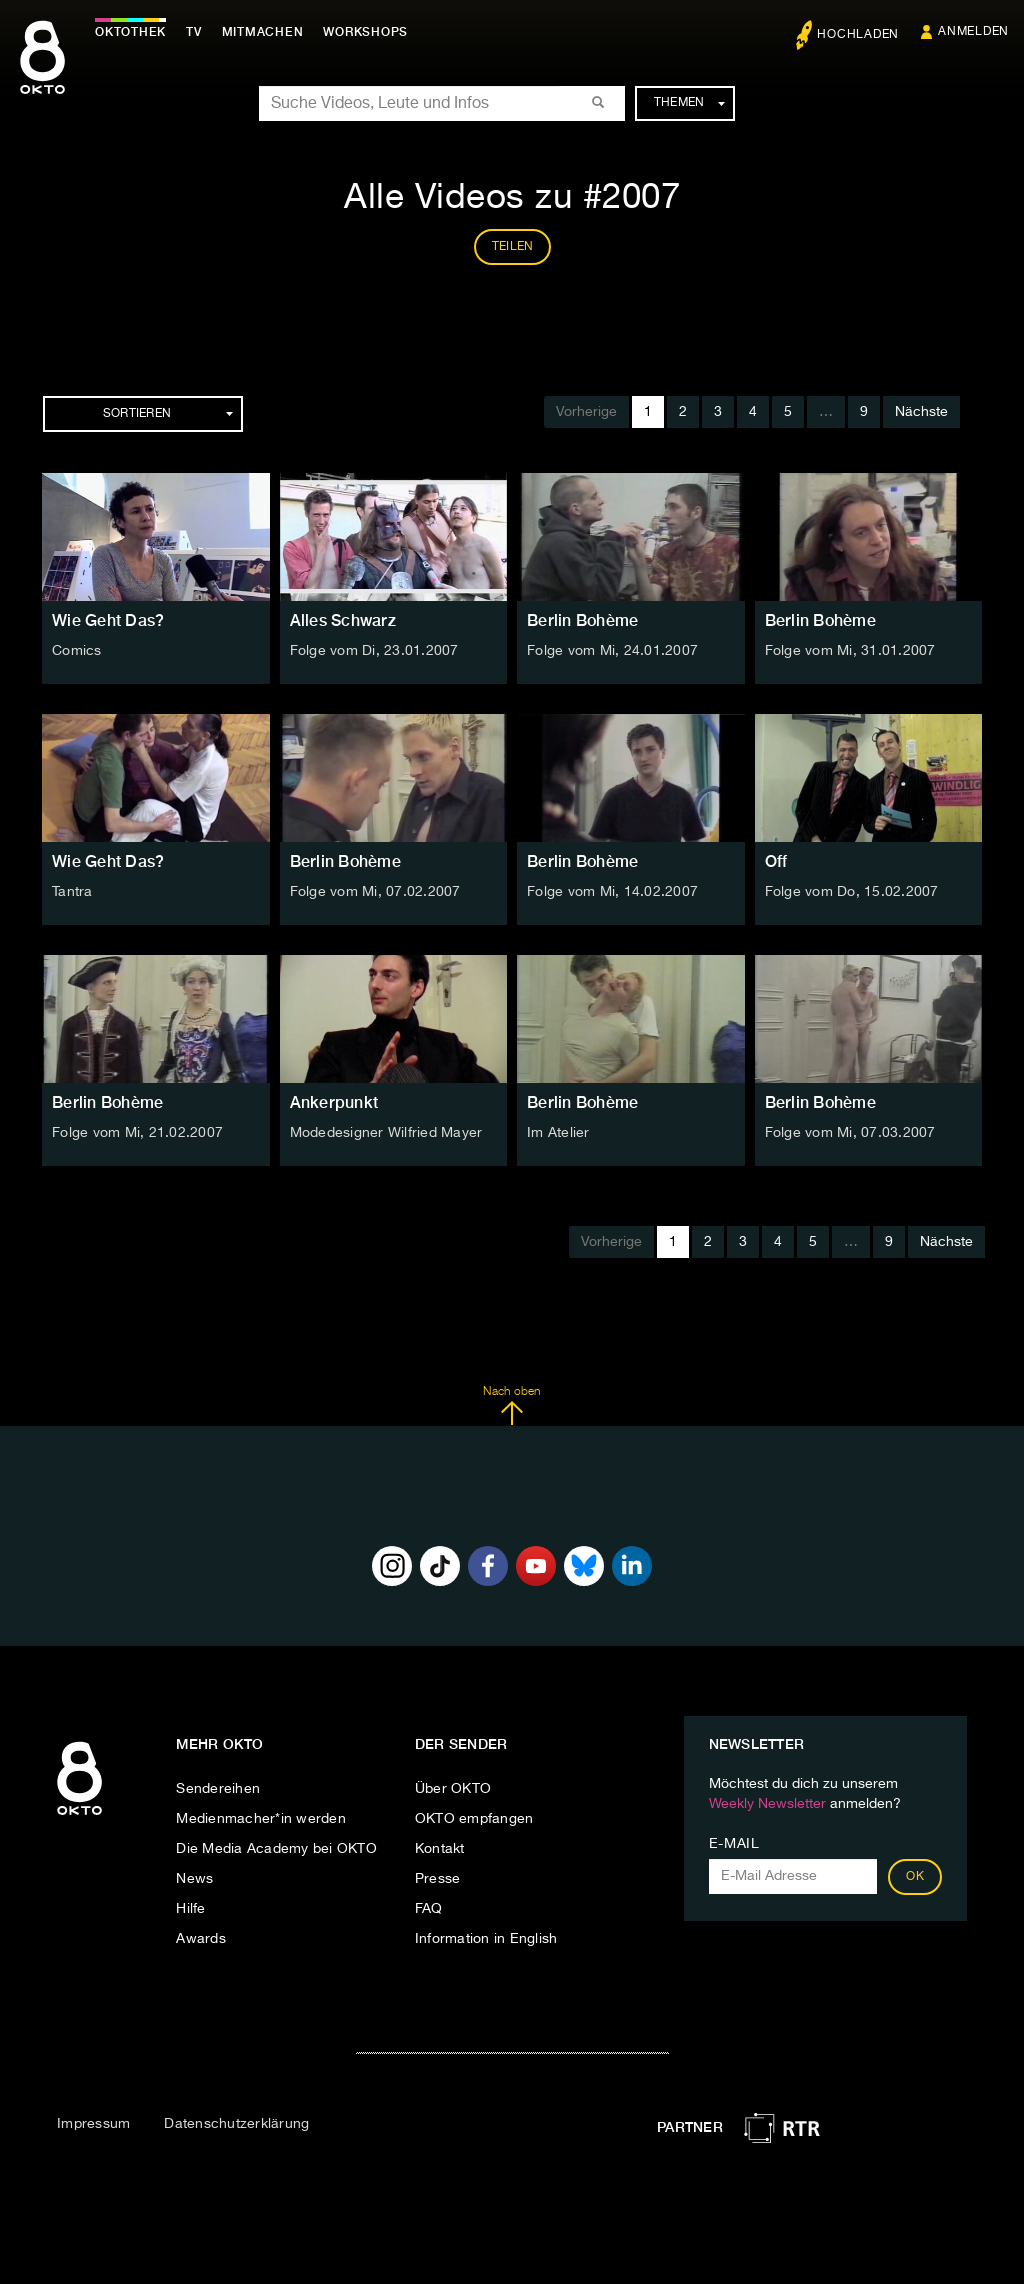 This screenshot has width=1024, height=2284. Describe the element at coordinates (438, 1879) in the screenshot. I see `Presse` at that location.